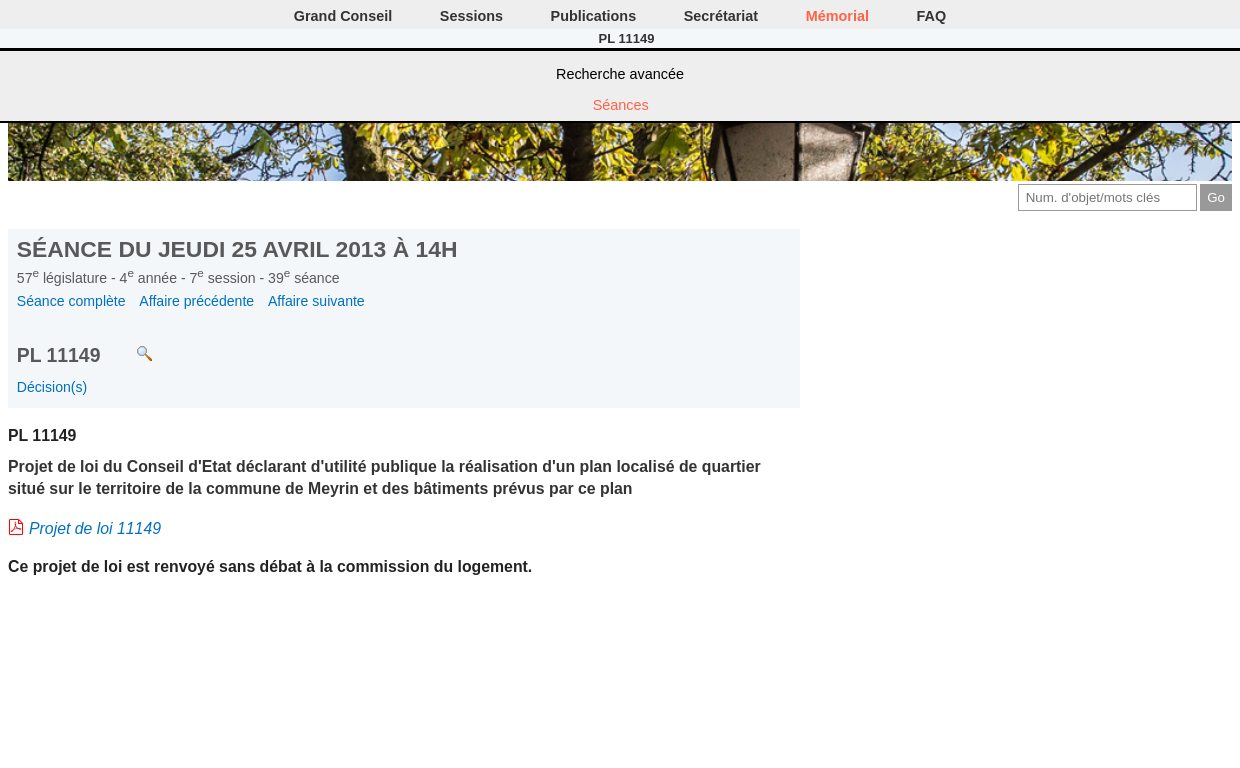 The height and width of the screenshot is (768, 1240). Describe the element at coordinates (620, 74) in the screenshot. I see `Recherche avancée` at that location.